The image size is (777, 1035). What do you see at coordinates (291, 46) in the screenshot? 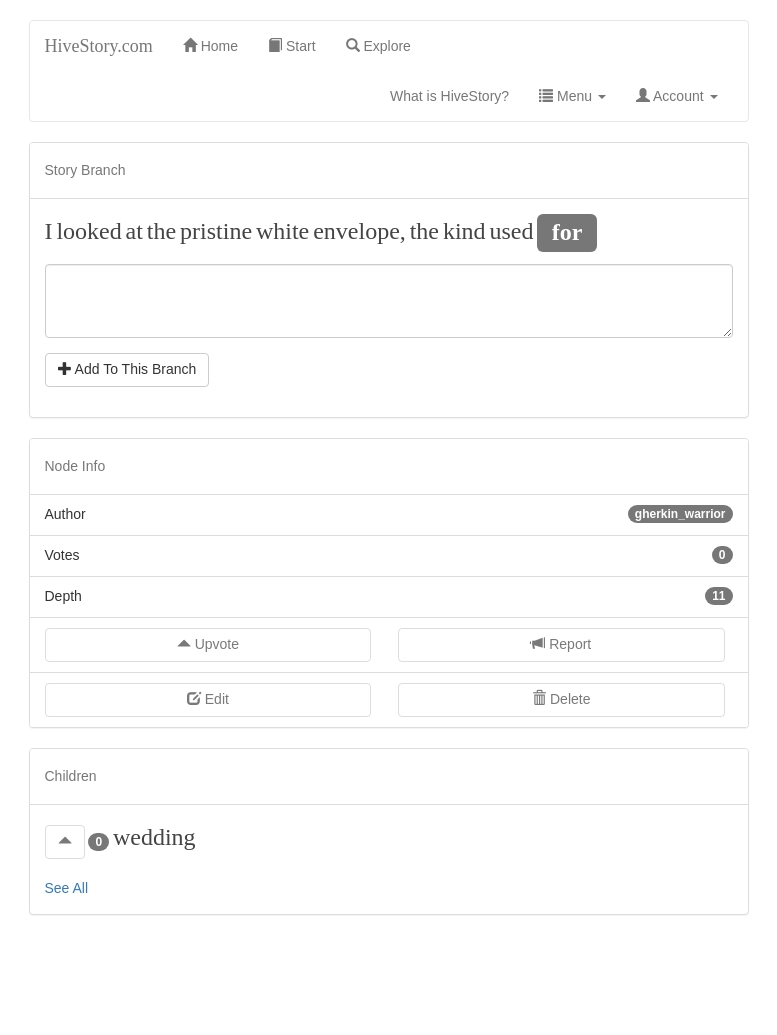
I see `Start` at bounding box center [291, 46].